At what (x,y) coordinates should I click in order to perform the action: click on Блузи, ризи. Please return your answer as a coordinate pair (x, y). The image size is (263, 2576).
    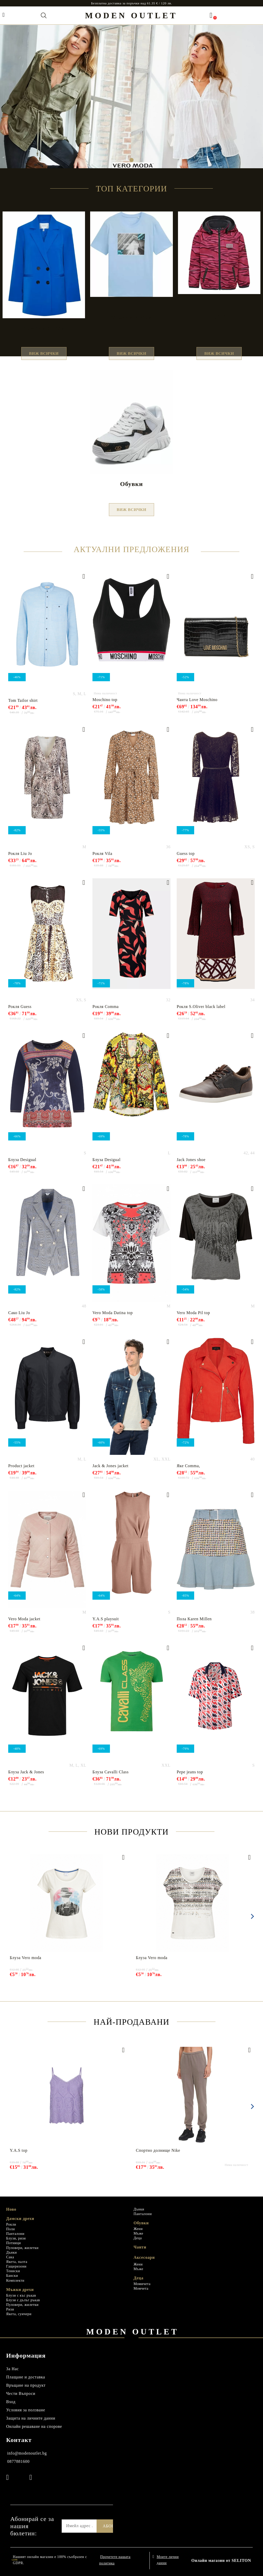
    Looking at the image, I should click on (16, 2240).